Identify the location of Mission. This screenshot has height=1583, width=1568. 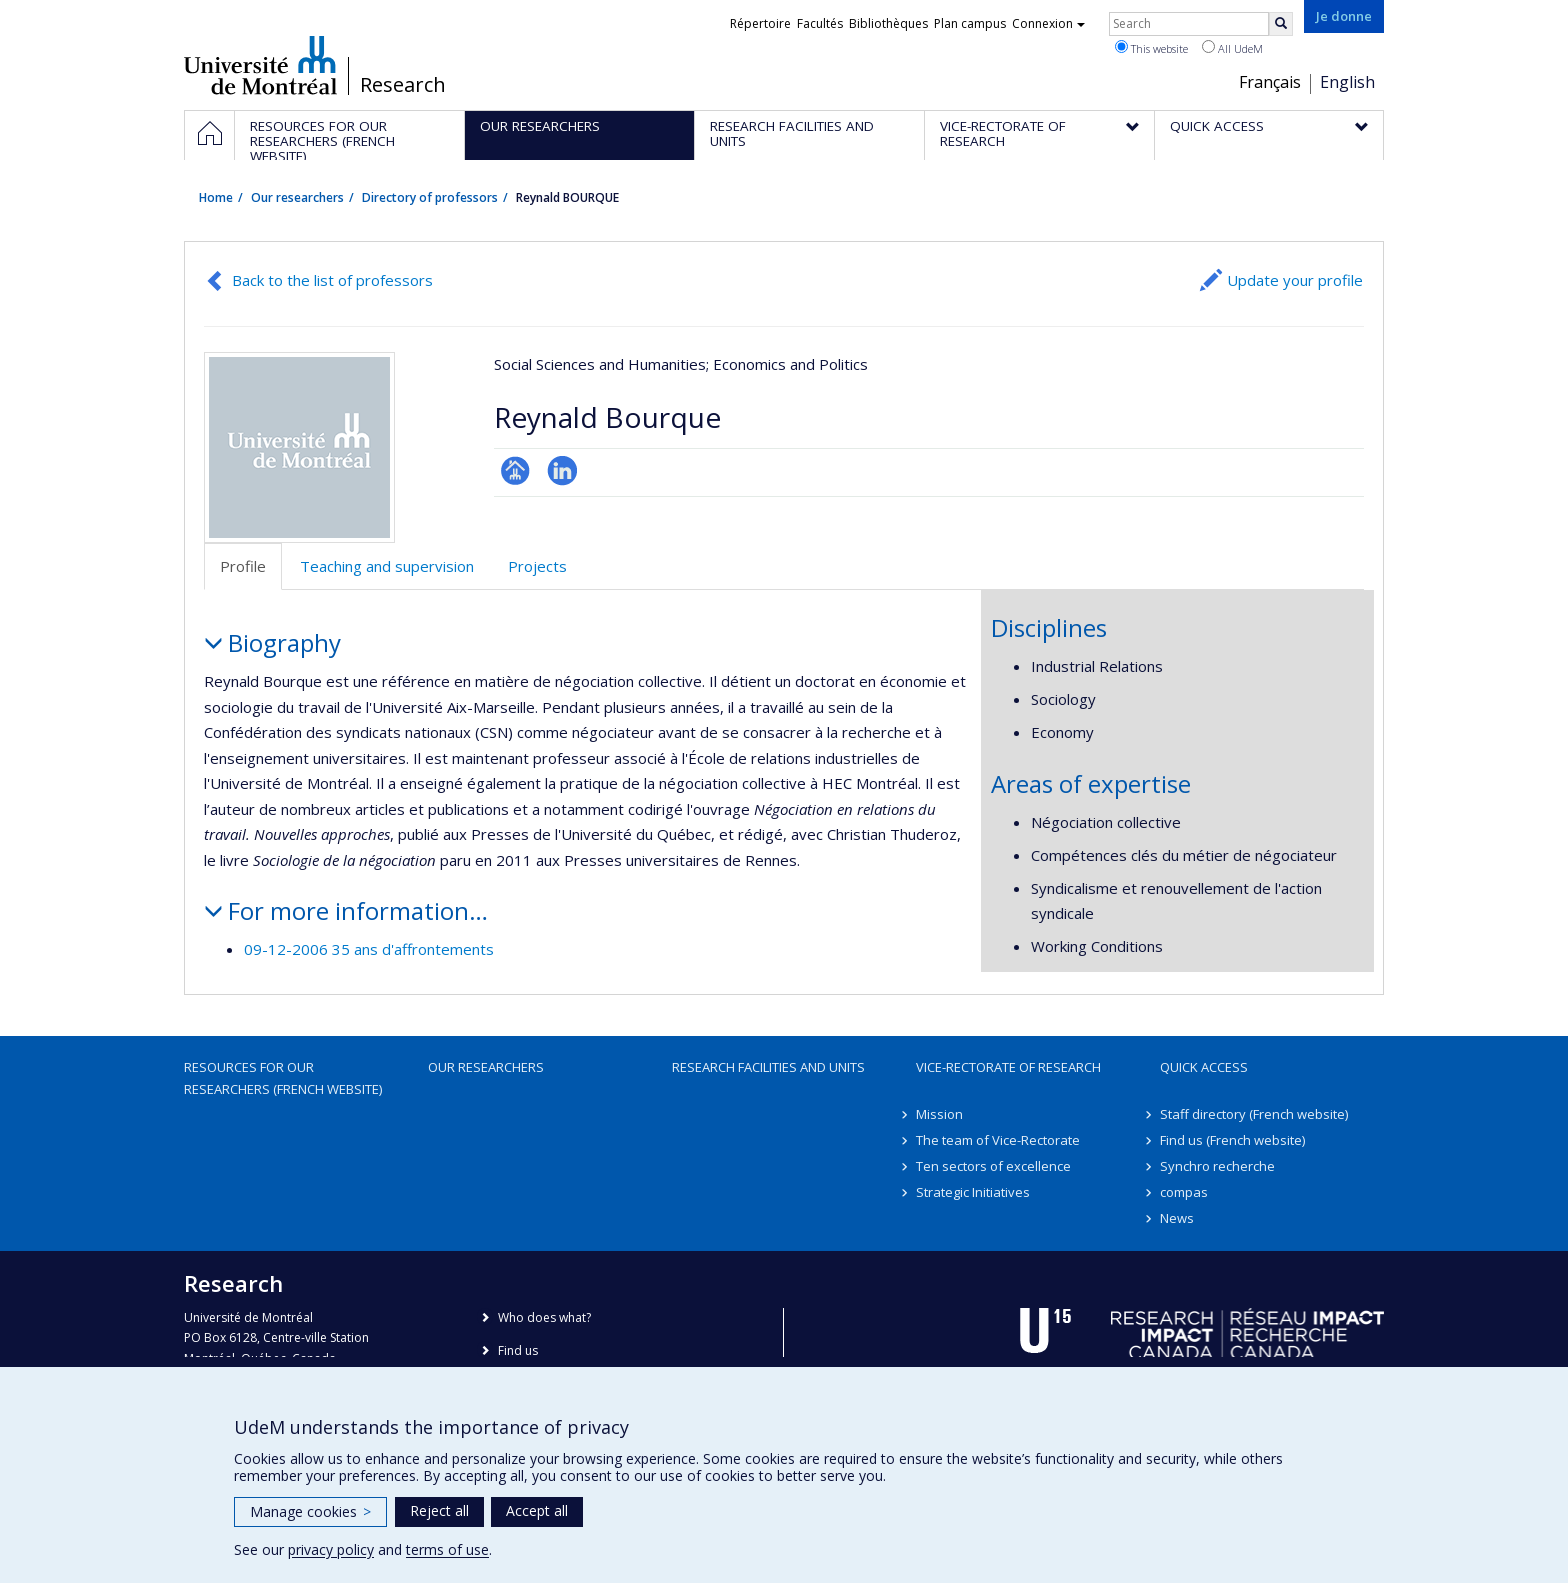
(939, 1114).